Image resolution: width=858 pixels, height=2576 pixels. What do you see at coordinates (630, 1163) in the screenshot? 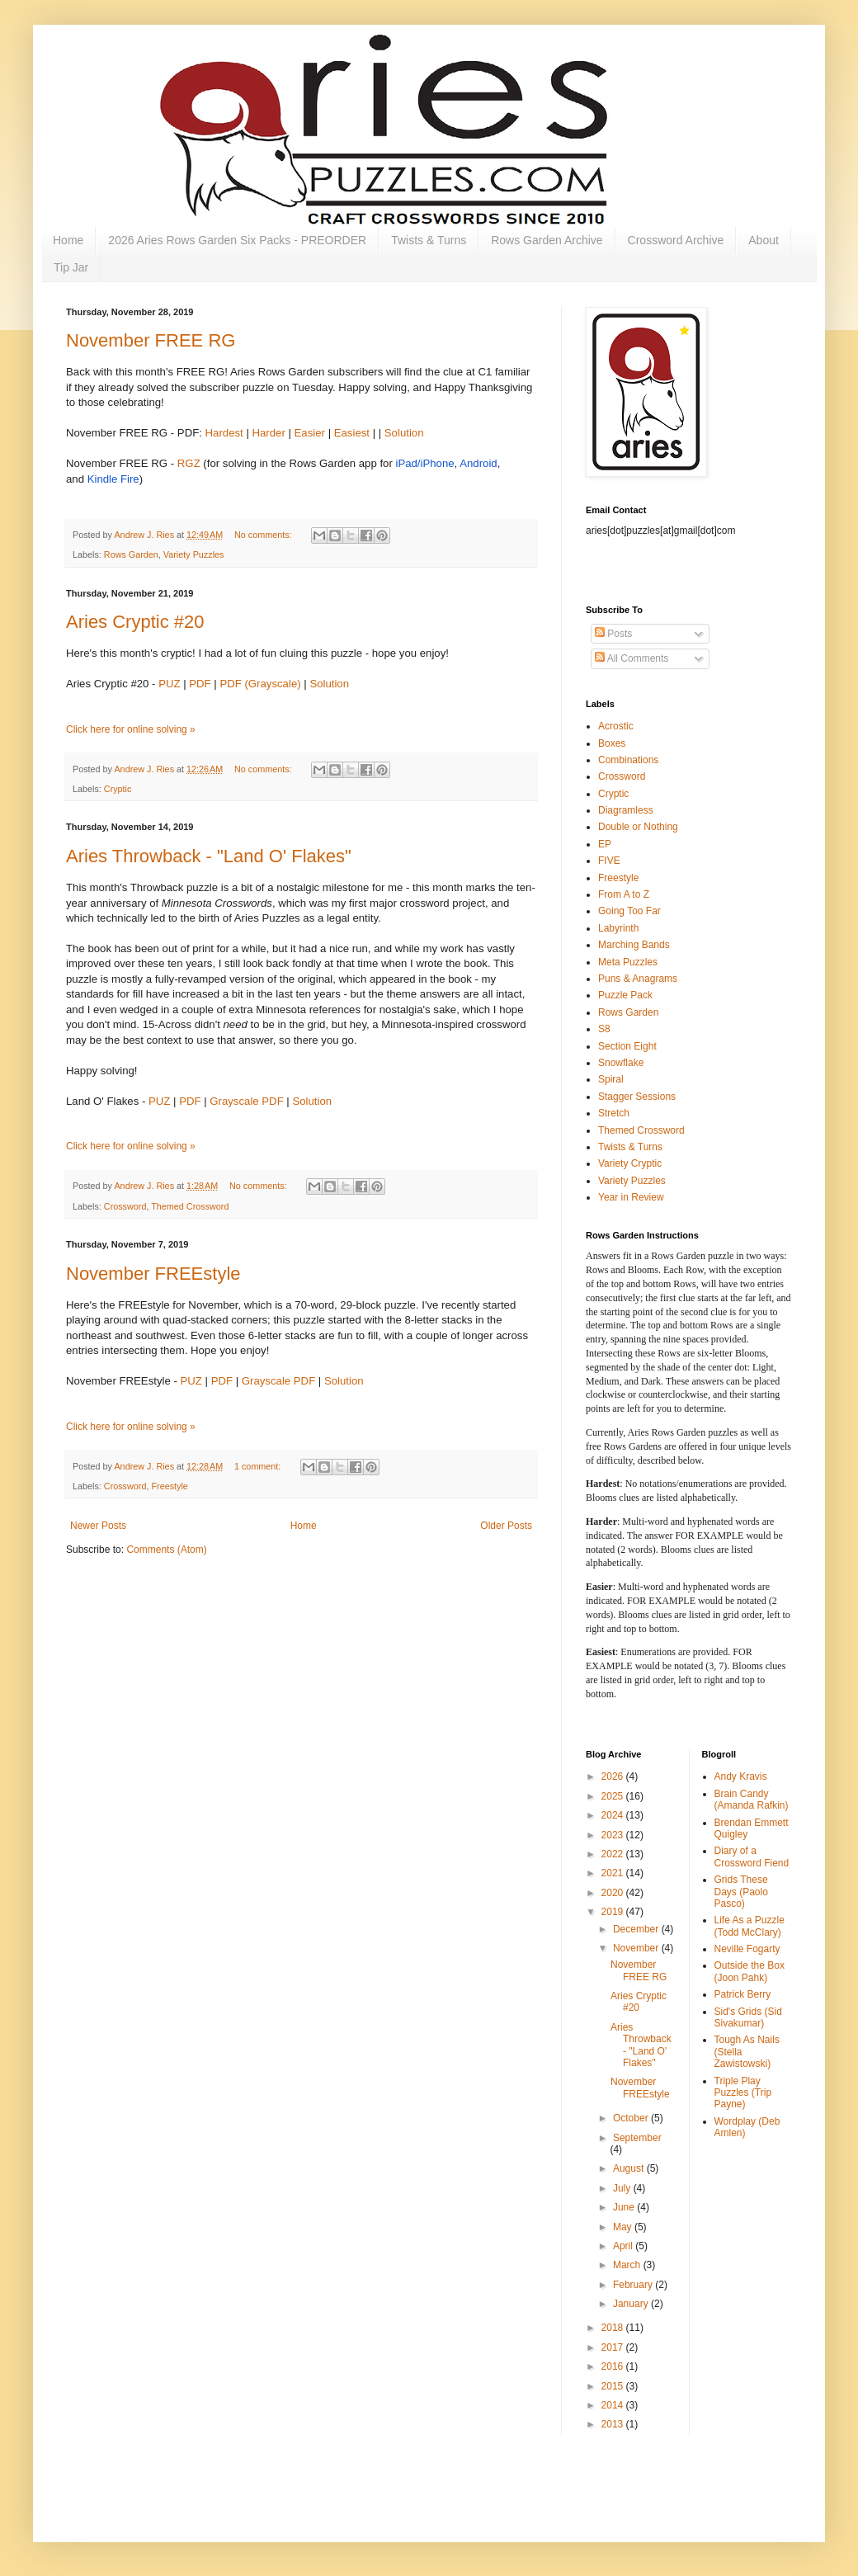
I see `Variety Cryptic` at bounding box center [630, 1163].